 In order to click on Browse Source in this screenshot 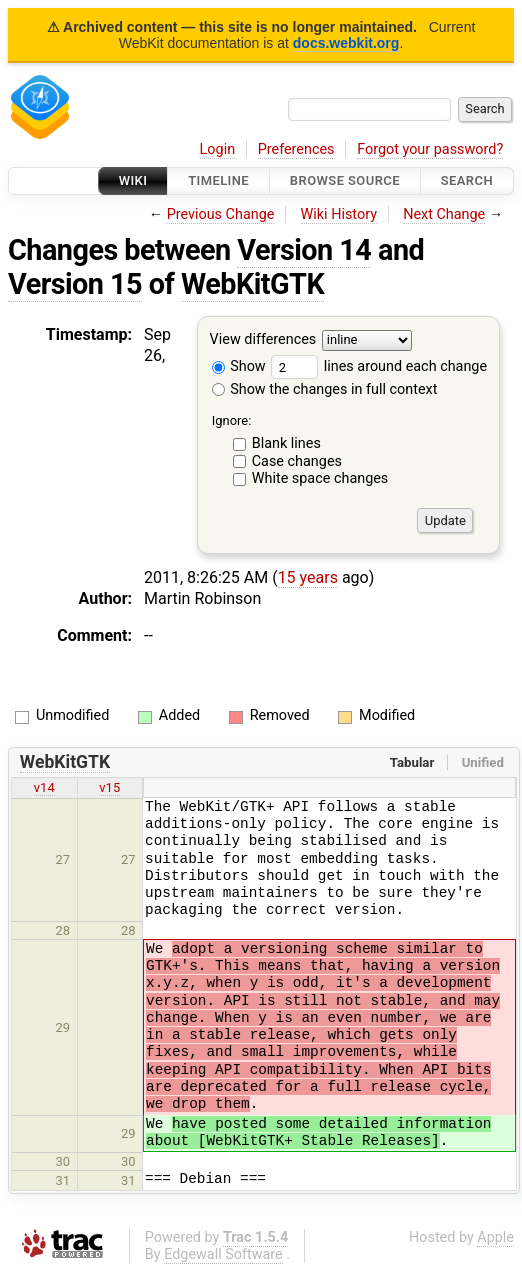, I will do `click(345, 180)`.